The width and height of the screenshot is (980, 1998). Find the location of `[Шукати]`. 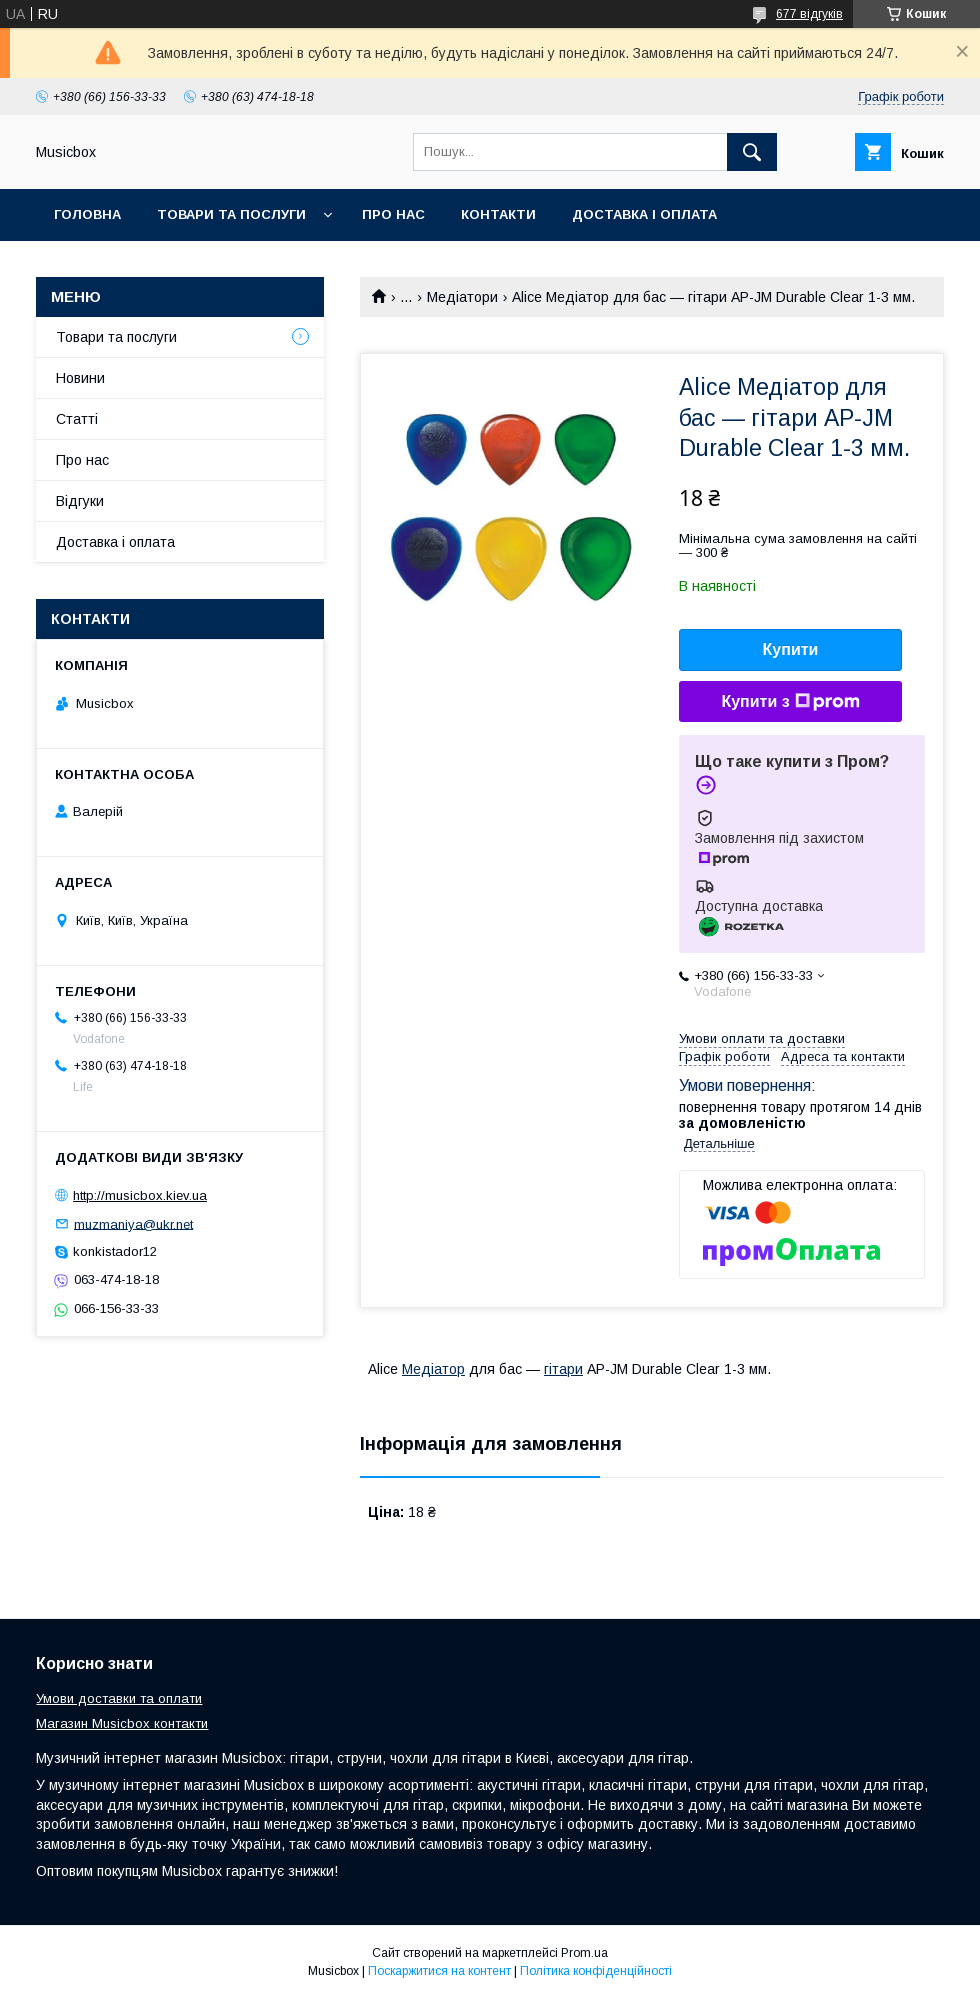

[Шукати] is located at coordinates (752, 152).